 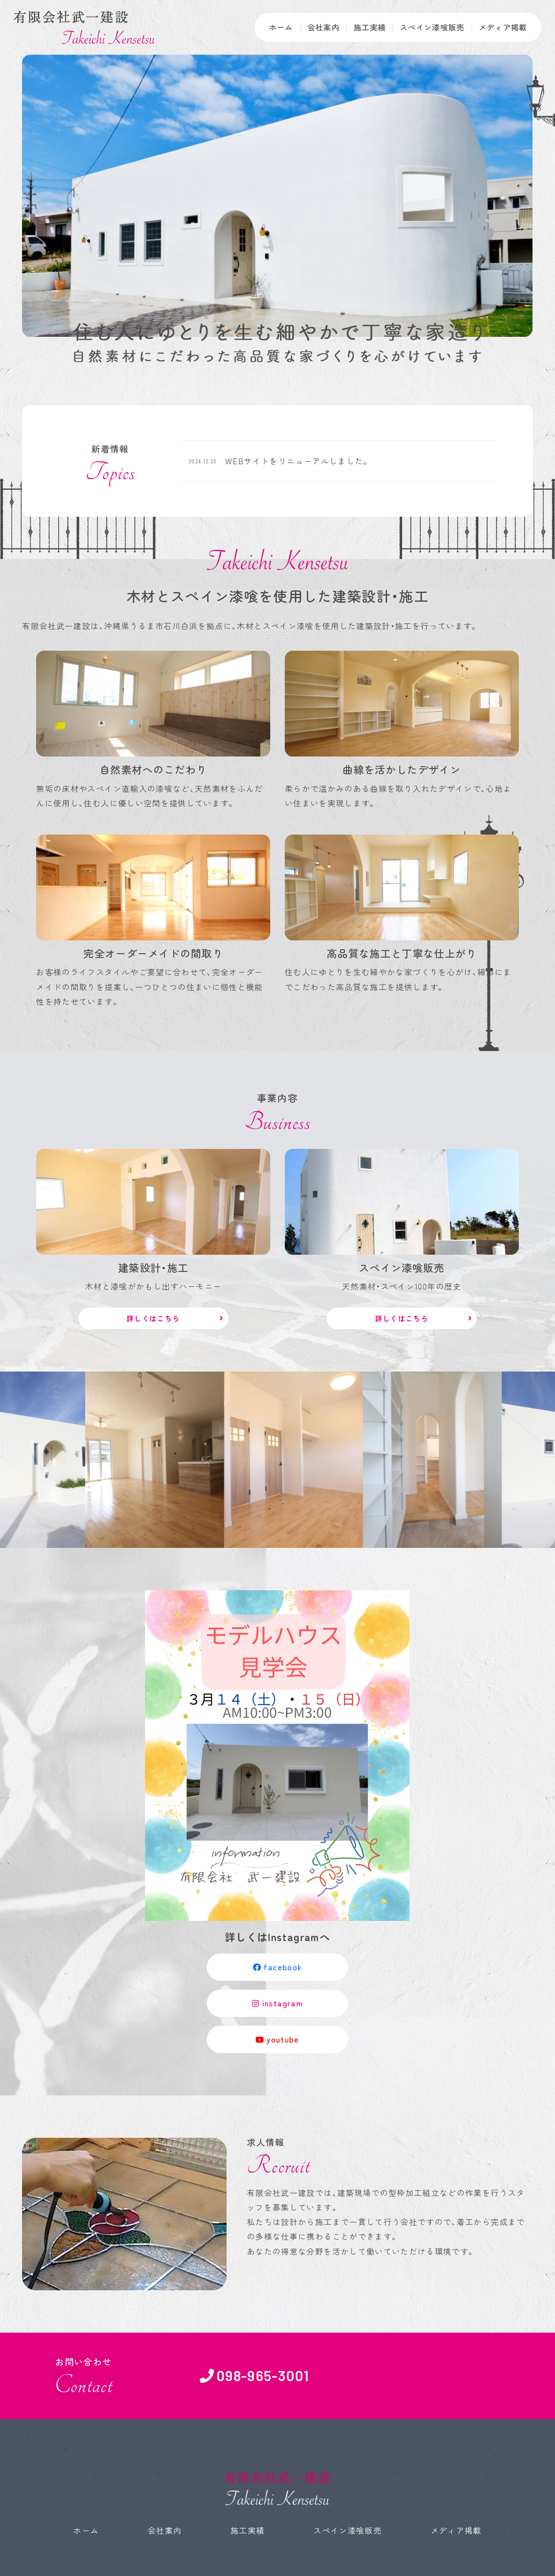 I want to click on ホーム, so click(x=270, y=27).